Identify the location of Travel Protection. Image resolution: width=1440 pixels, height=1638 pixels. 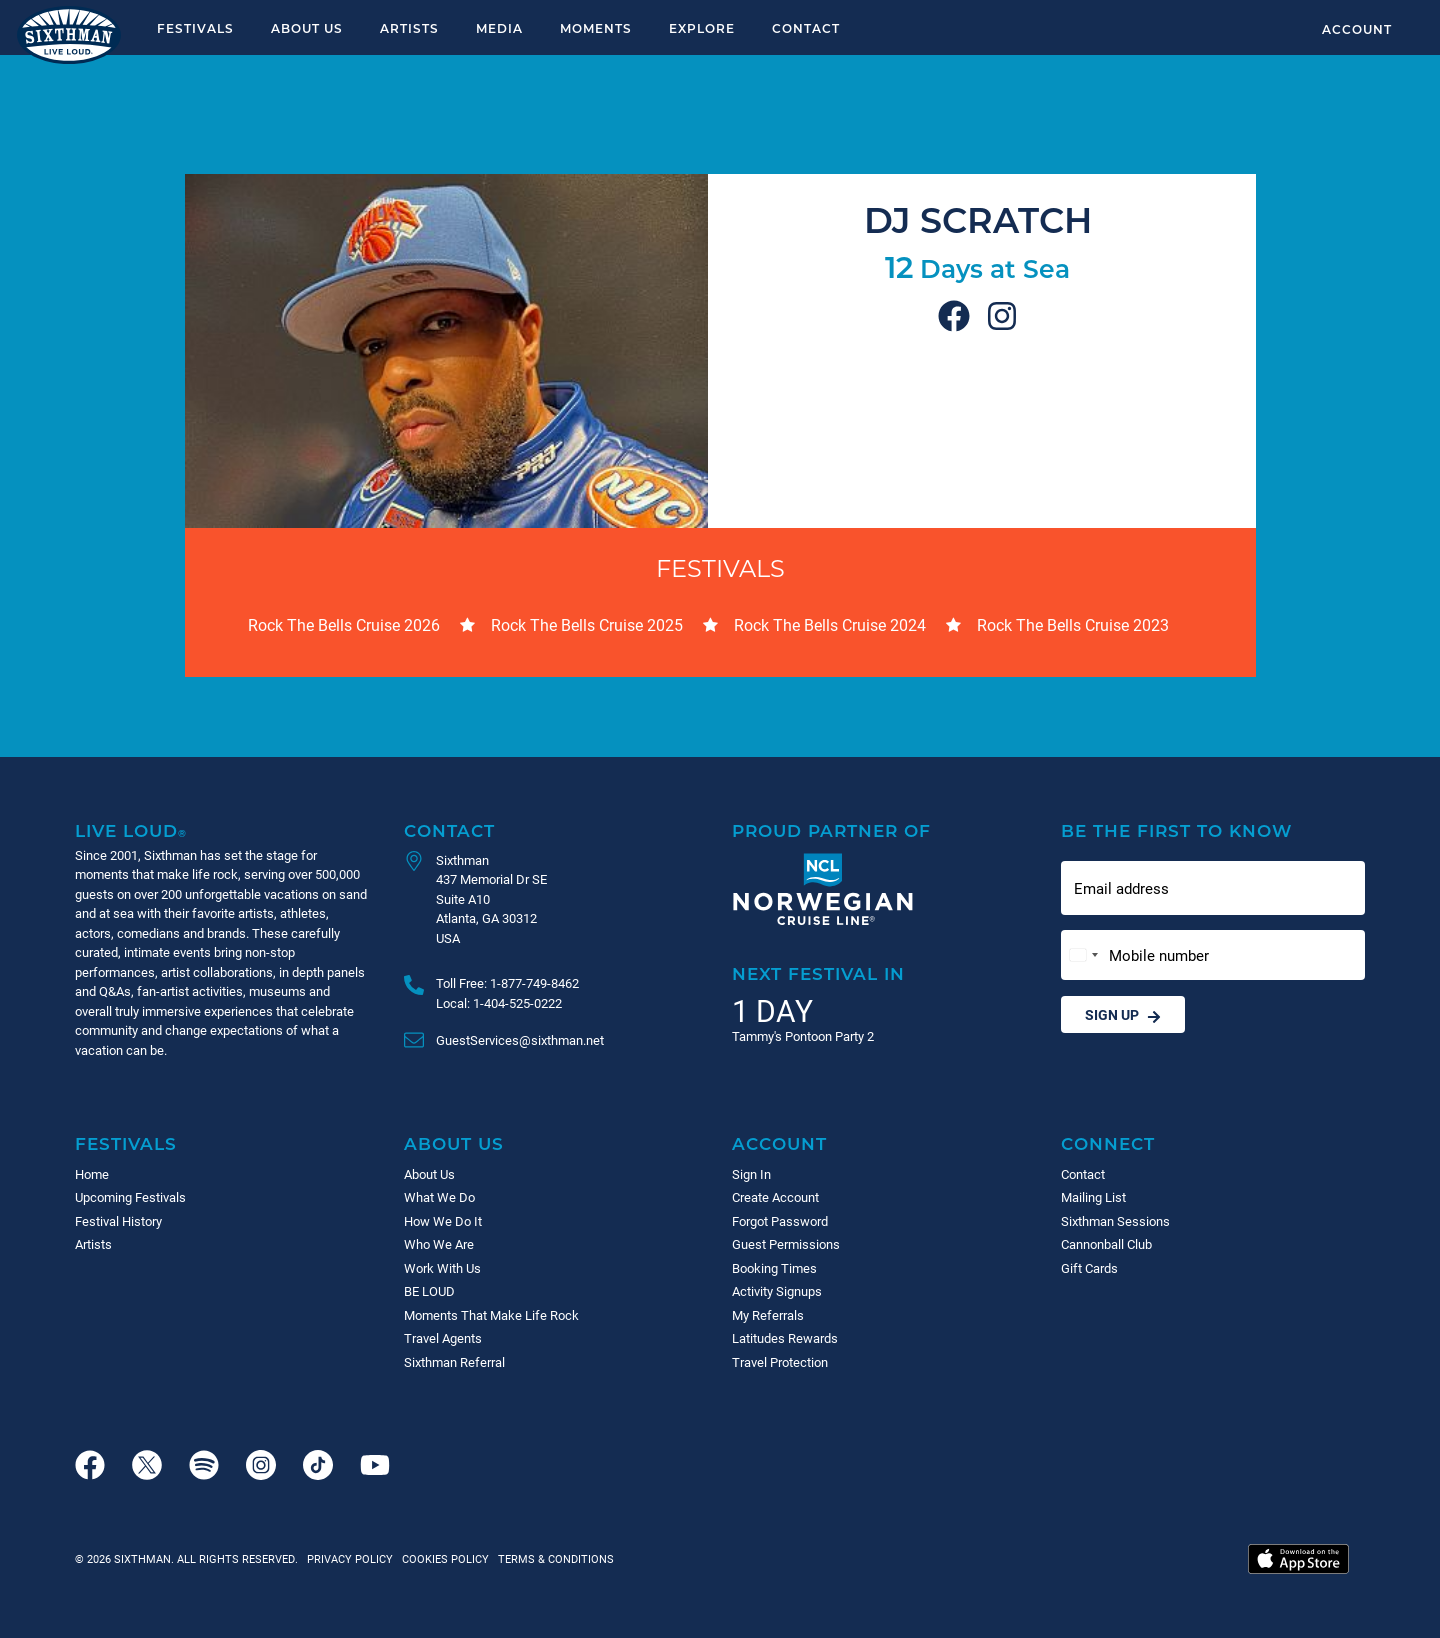
(780, 1362).